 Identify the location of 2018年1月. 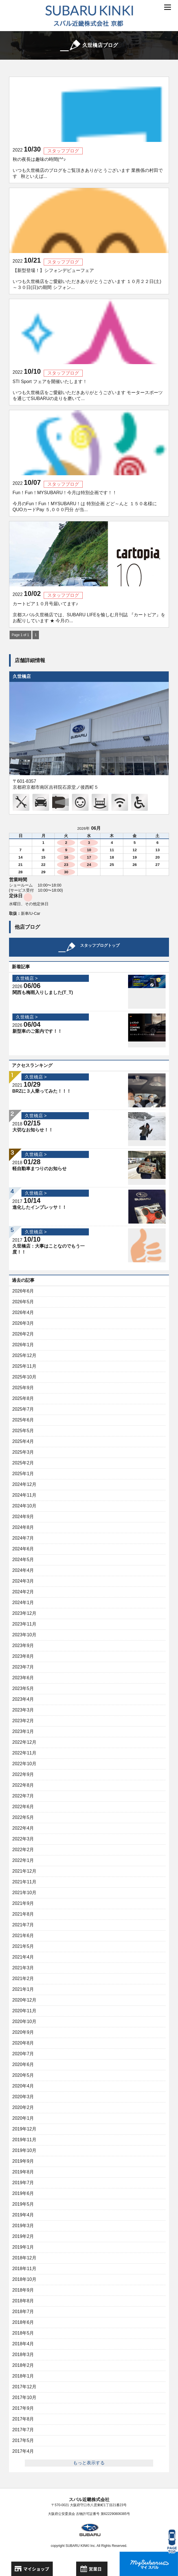
(23, 2376).